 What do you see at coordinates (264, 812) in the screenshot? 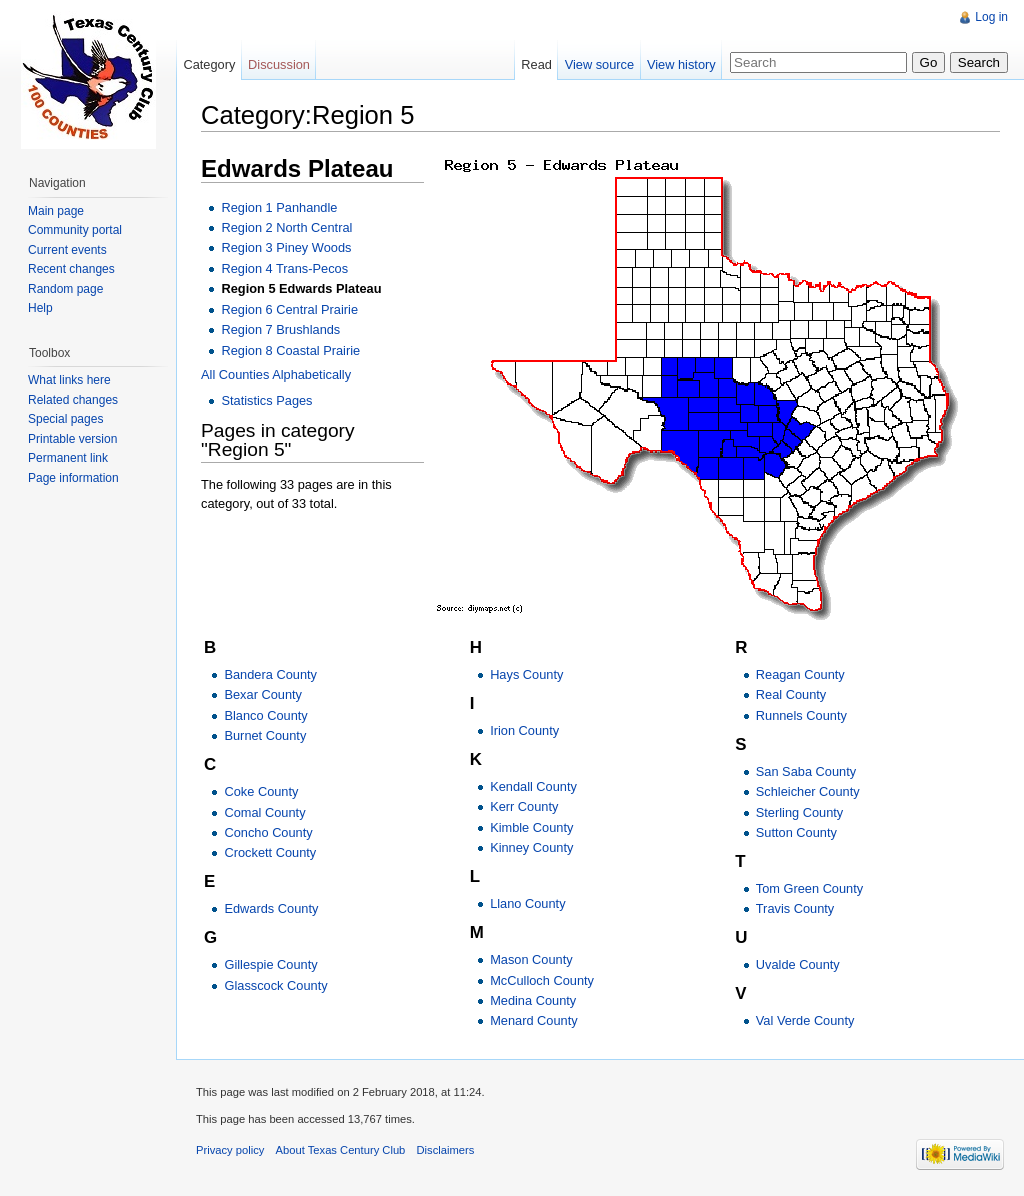
I see `Comal County` at bounding box center [264, 812].